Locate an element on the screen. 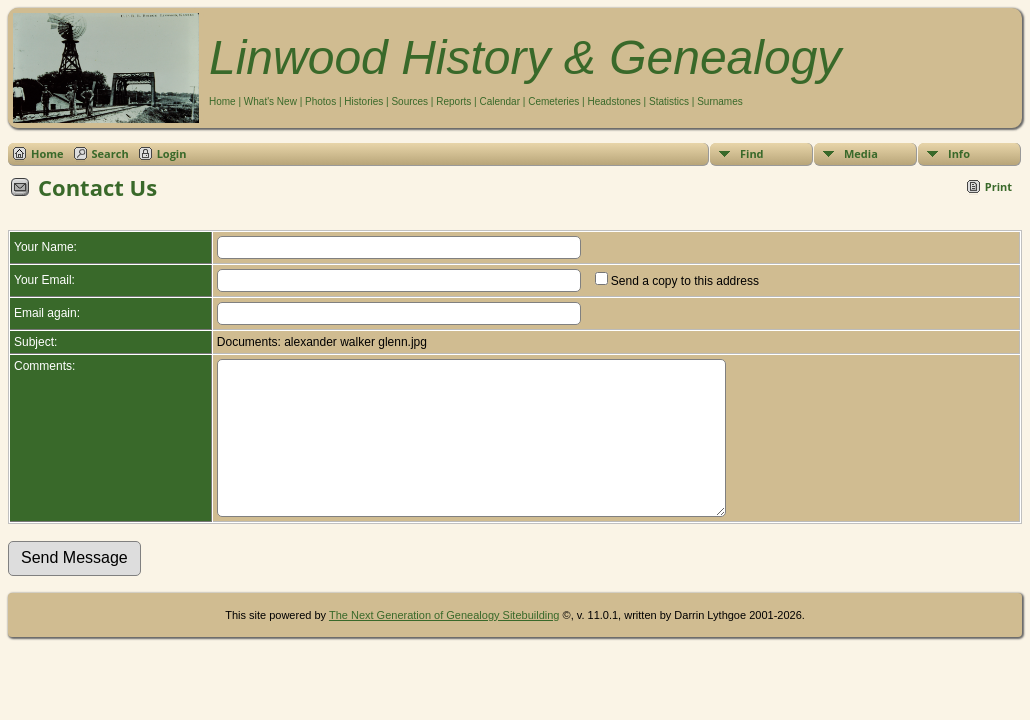 The image size is (1030, 720). The Next Generation of Genealogy Sitebuilding is located at coordinates (444, 645).